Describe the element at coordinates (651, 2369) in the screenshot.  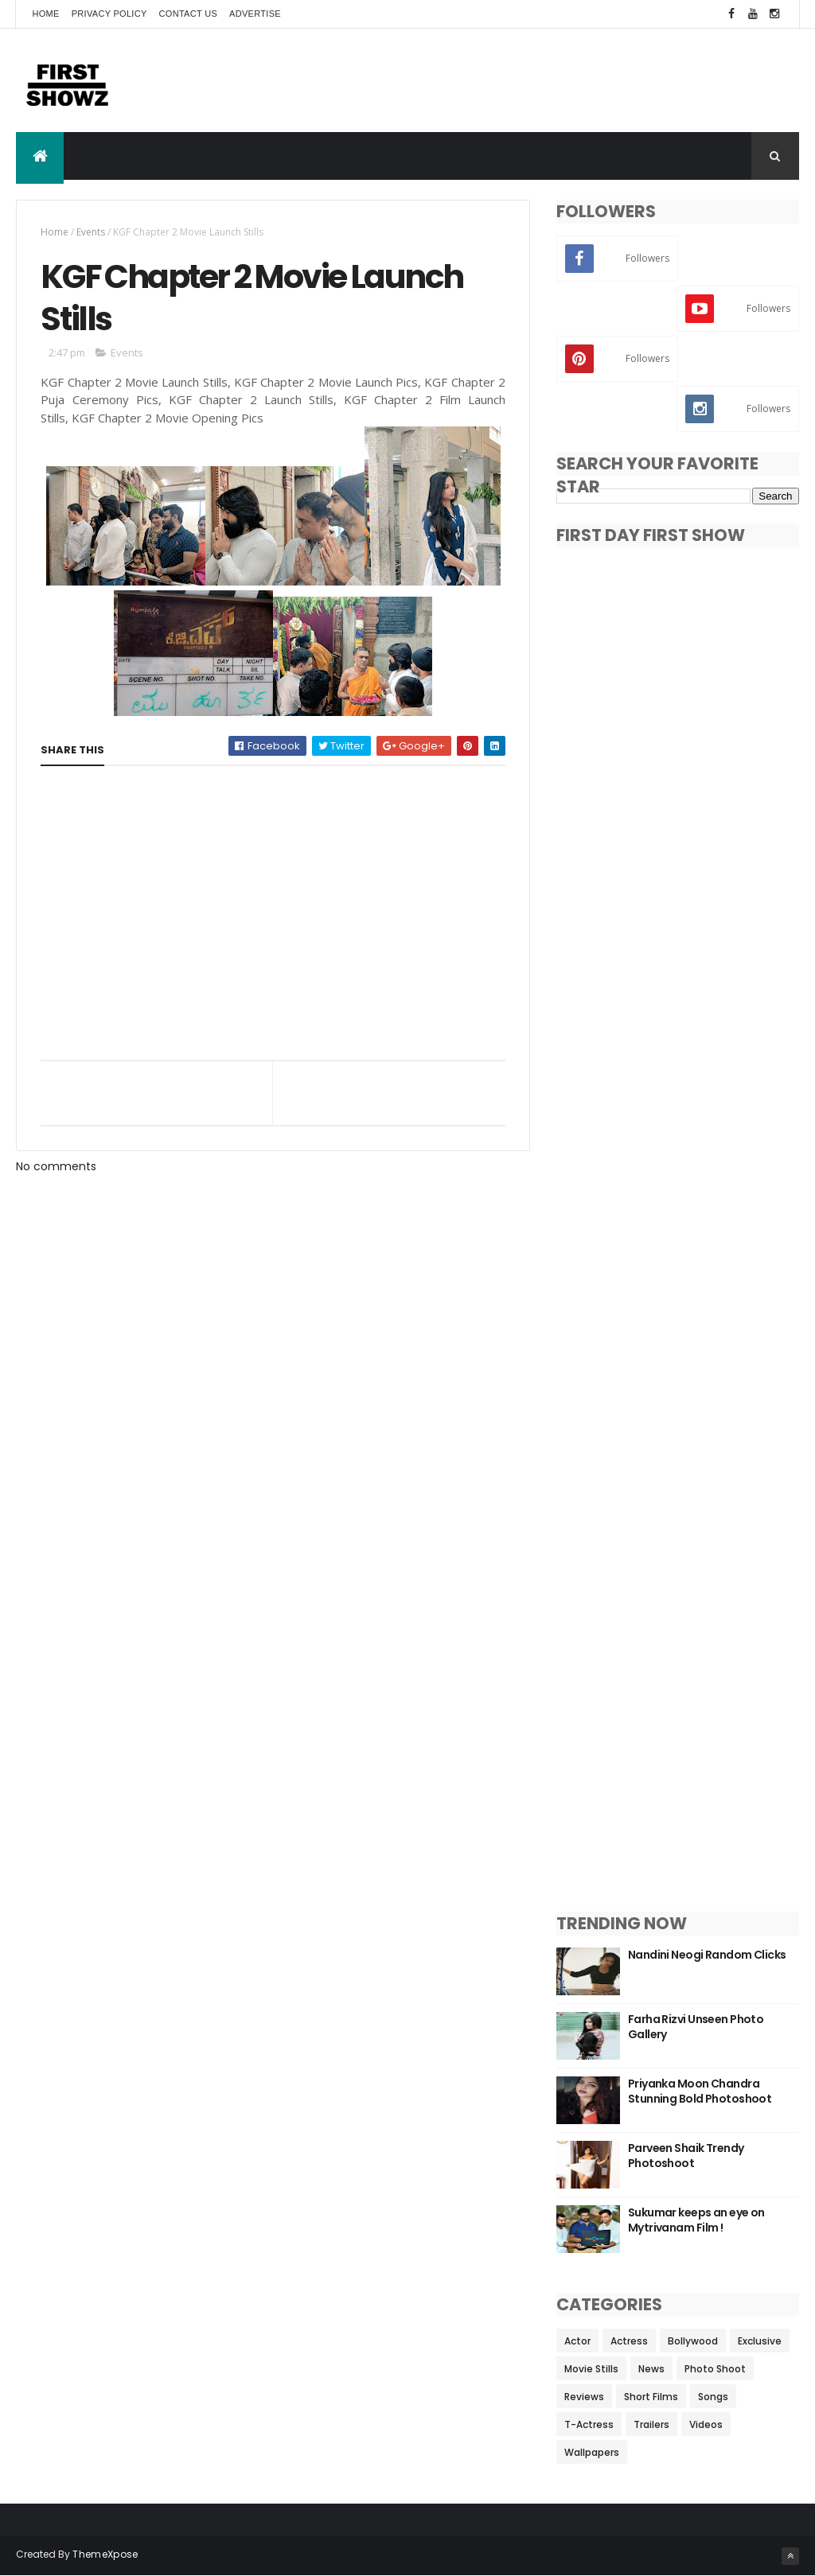
I see `News` at that location.